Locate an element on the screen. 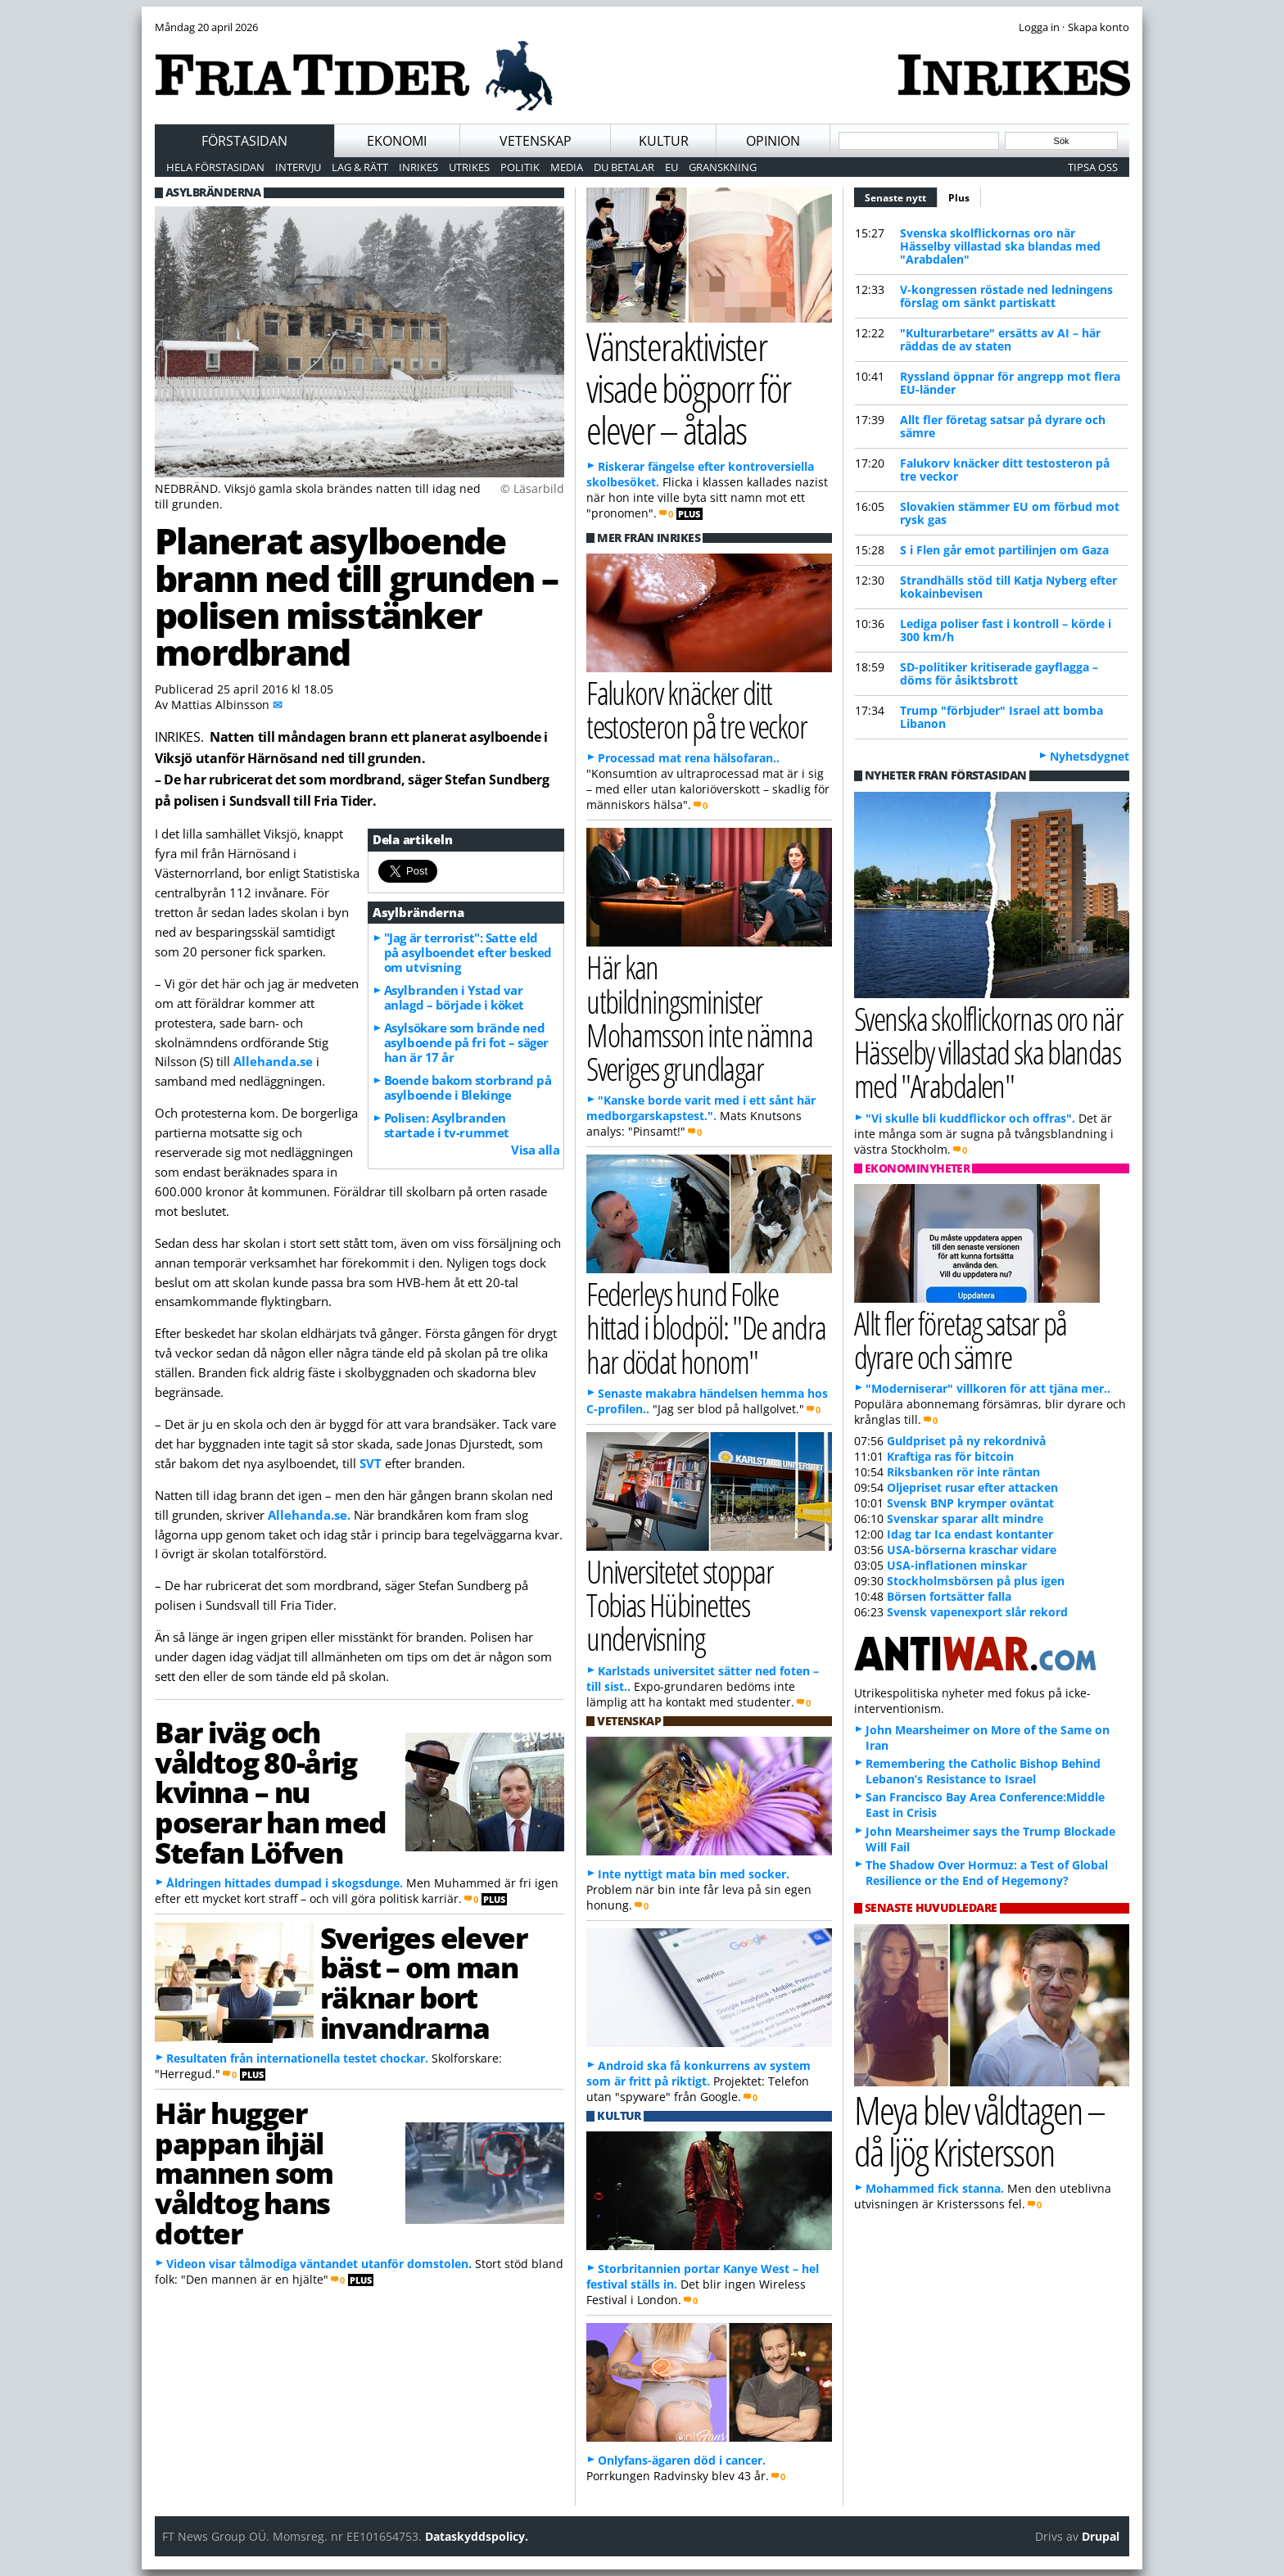 This screenshot has width=1284, height=2576. Kultur is located at coordinates (664, 141).